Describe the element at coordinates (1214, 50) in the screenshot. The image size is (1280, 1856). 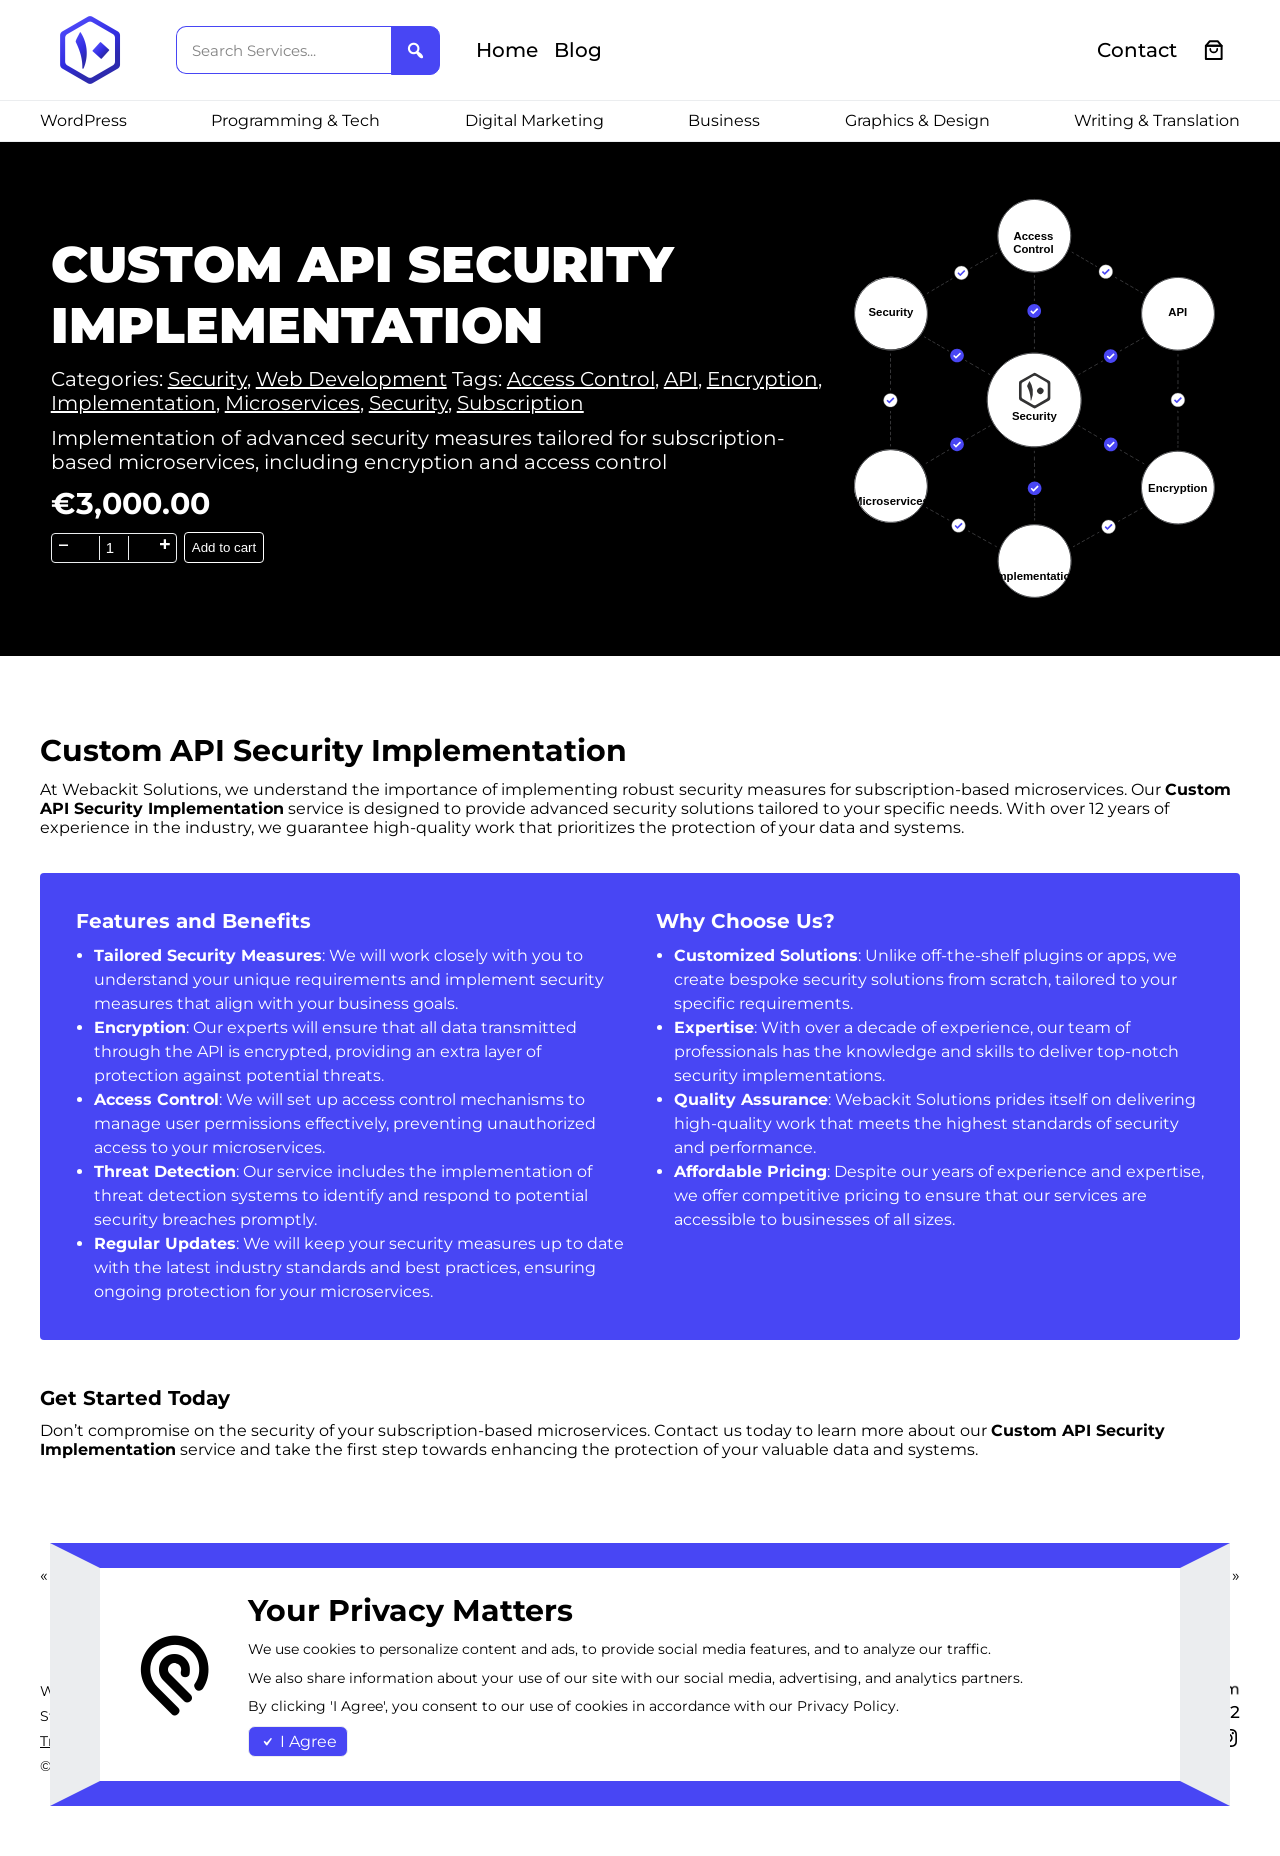
I see `[0 items in cart, total price of €0.00]` at that location.